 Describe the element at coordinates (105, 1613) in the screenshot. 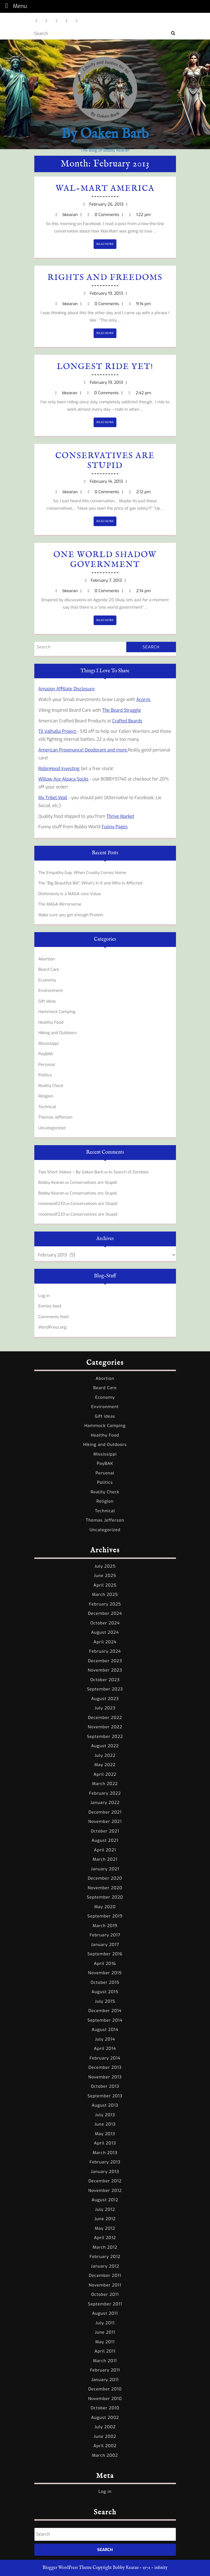

I see `December 2024` at that location.